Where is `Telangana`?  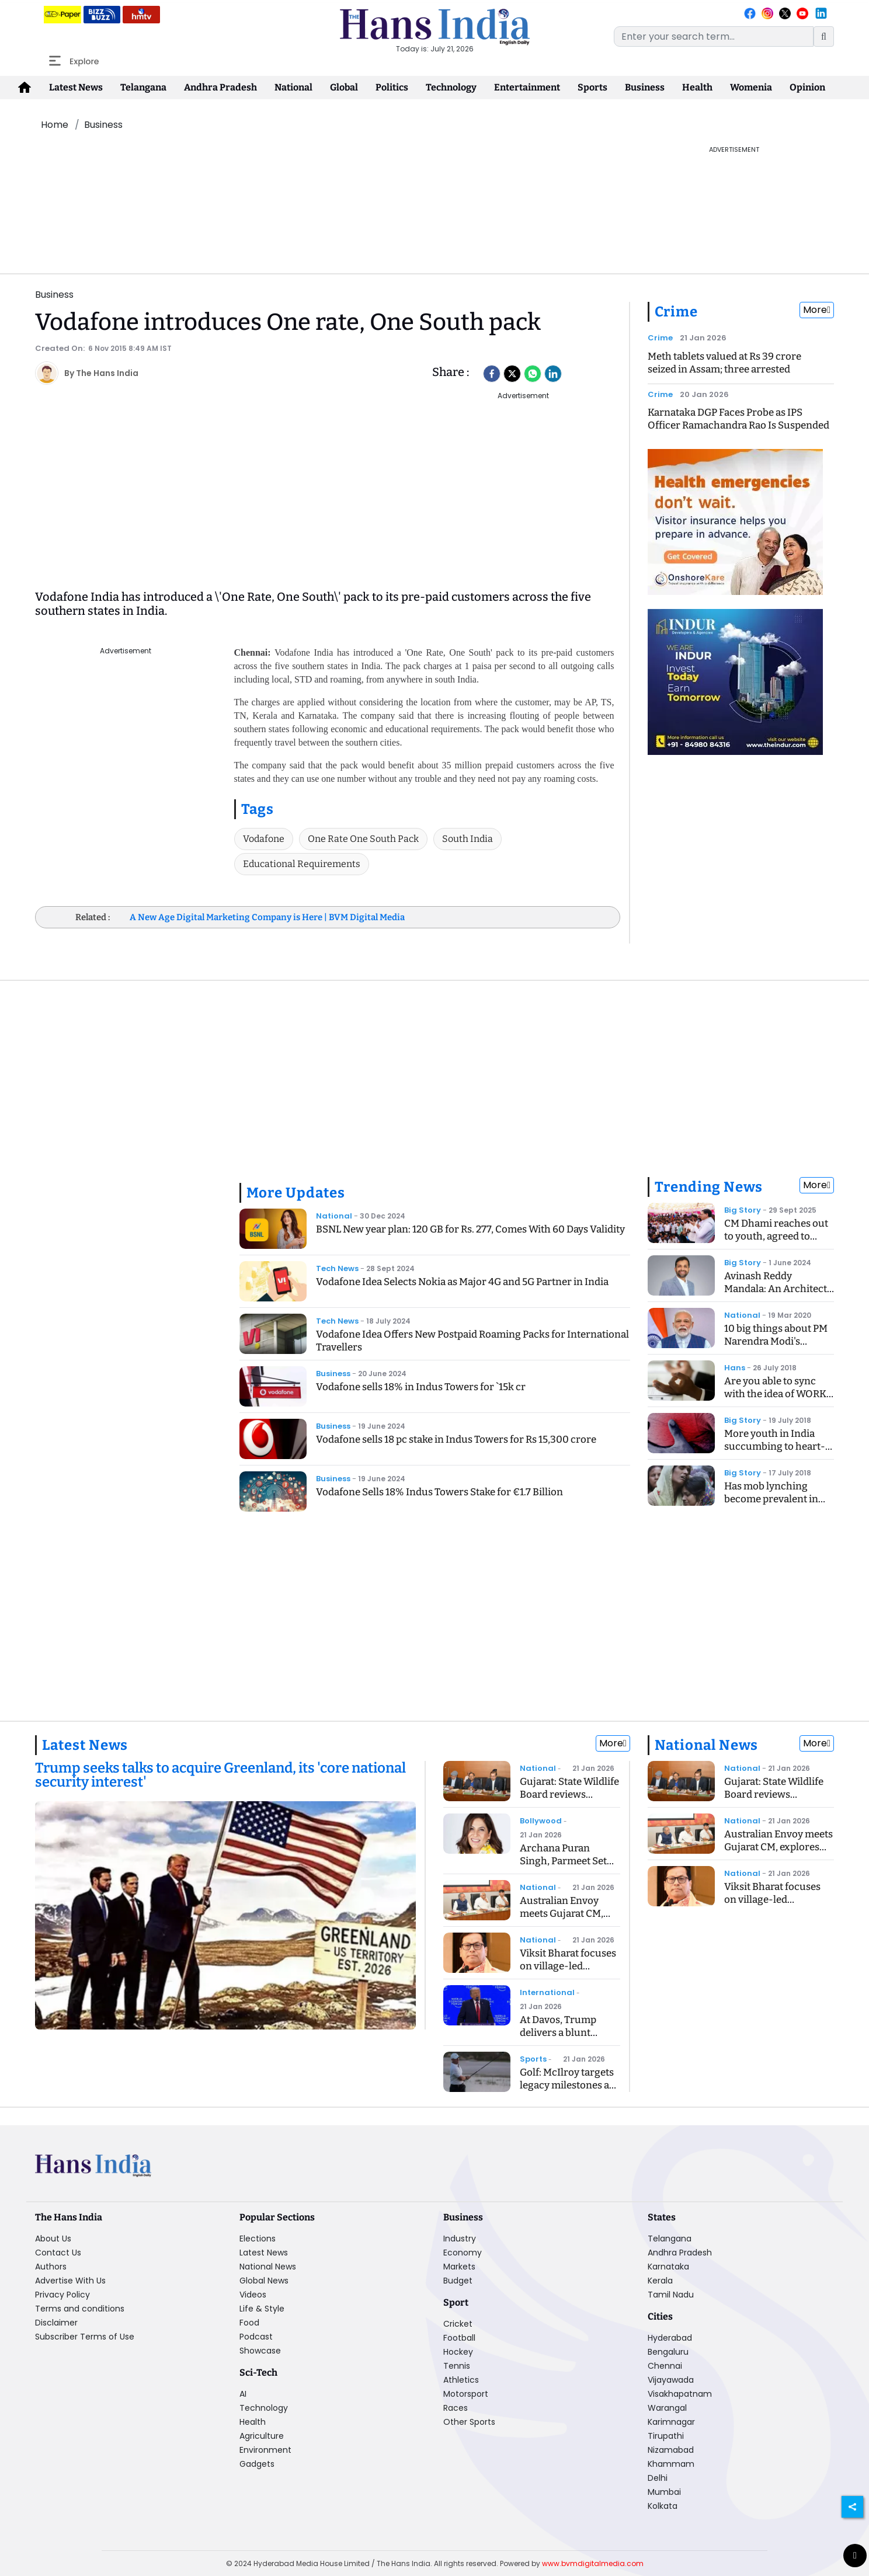
Telangana is located at coordinates (143, 87).